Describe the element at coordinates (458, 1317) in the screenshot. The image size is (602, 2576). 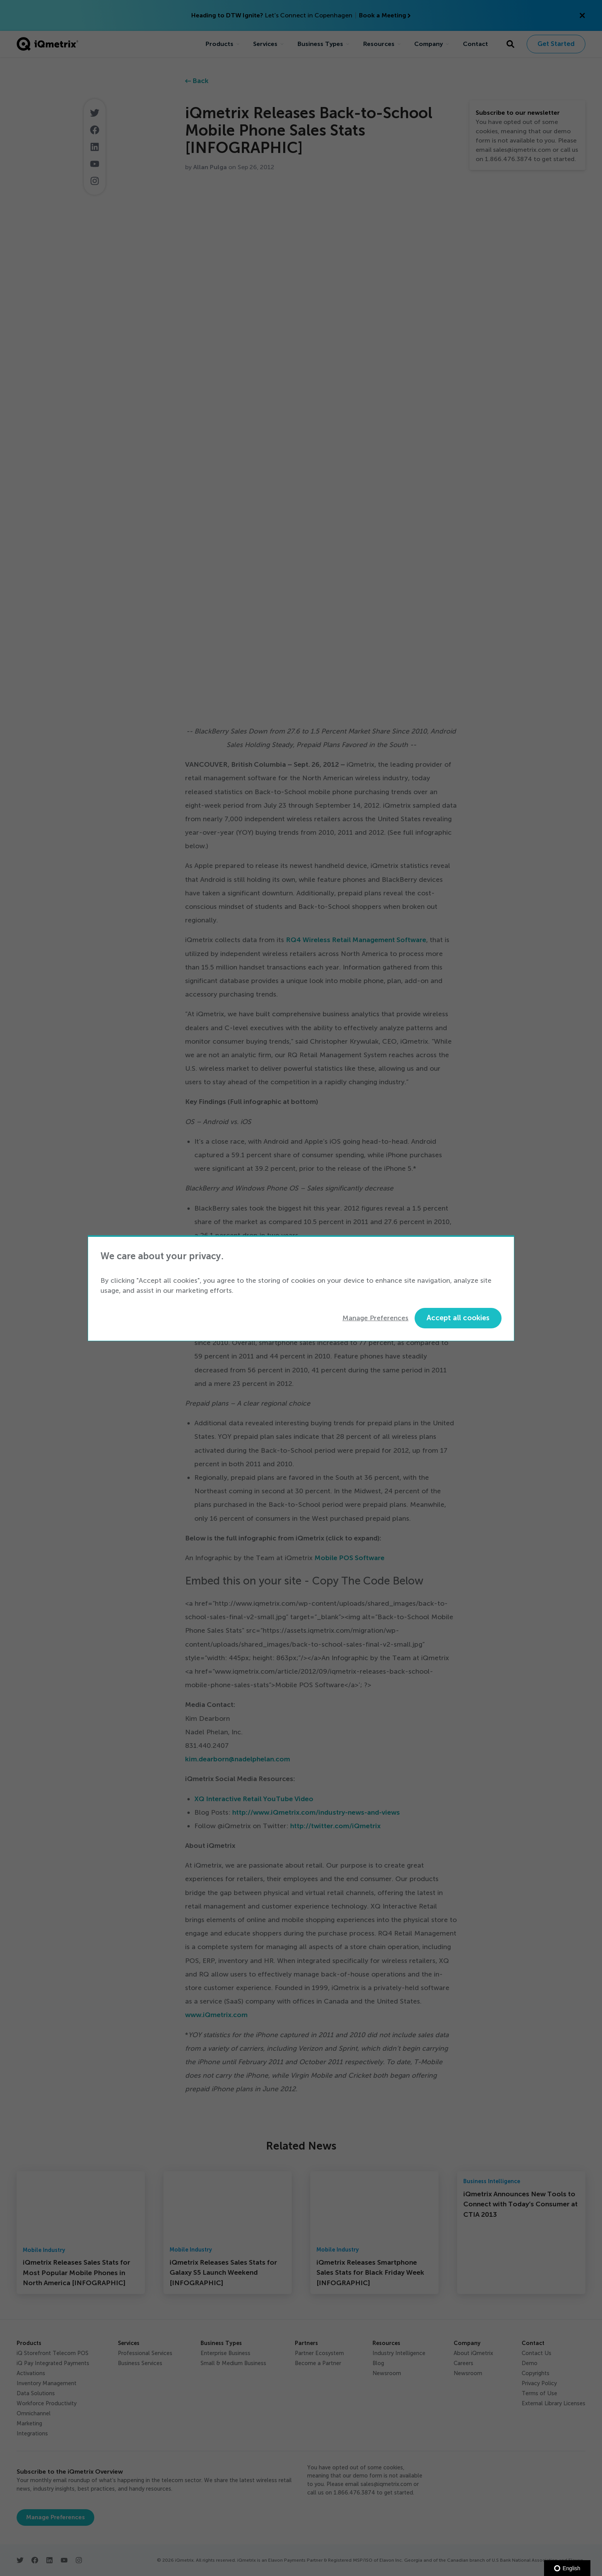
I see `Accept all cookies` at that location.